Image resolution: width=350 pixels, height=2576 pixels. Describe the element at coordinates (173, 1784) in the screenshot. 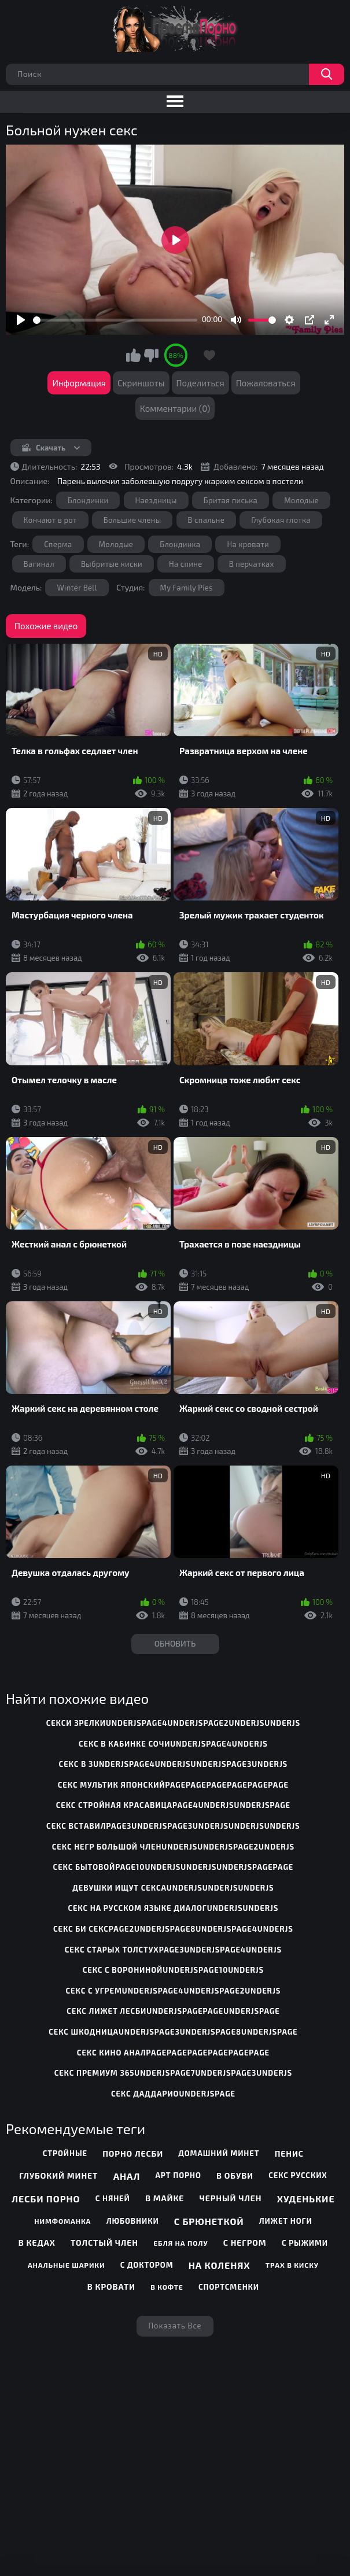

I see `секс мультик японскийpagepagepagepagepagepage` at that location.